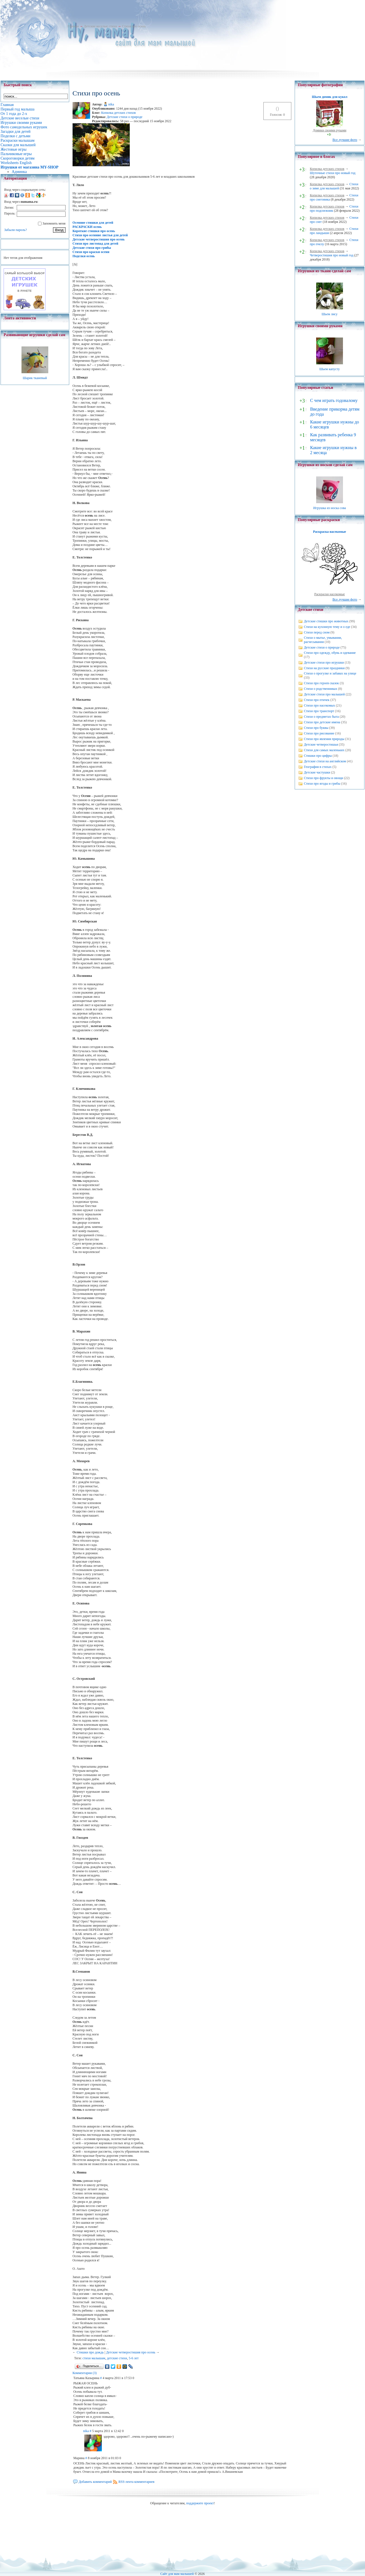 This screenshot has width=365, height=2576. Describe the element at coordinates (324, 694) in the screenshot. I see `Детские стихи про малышей` at that location.